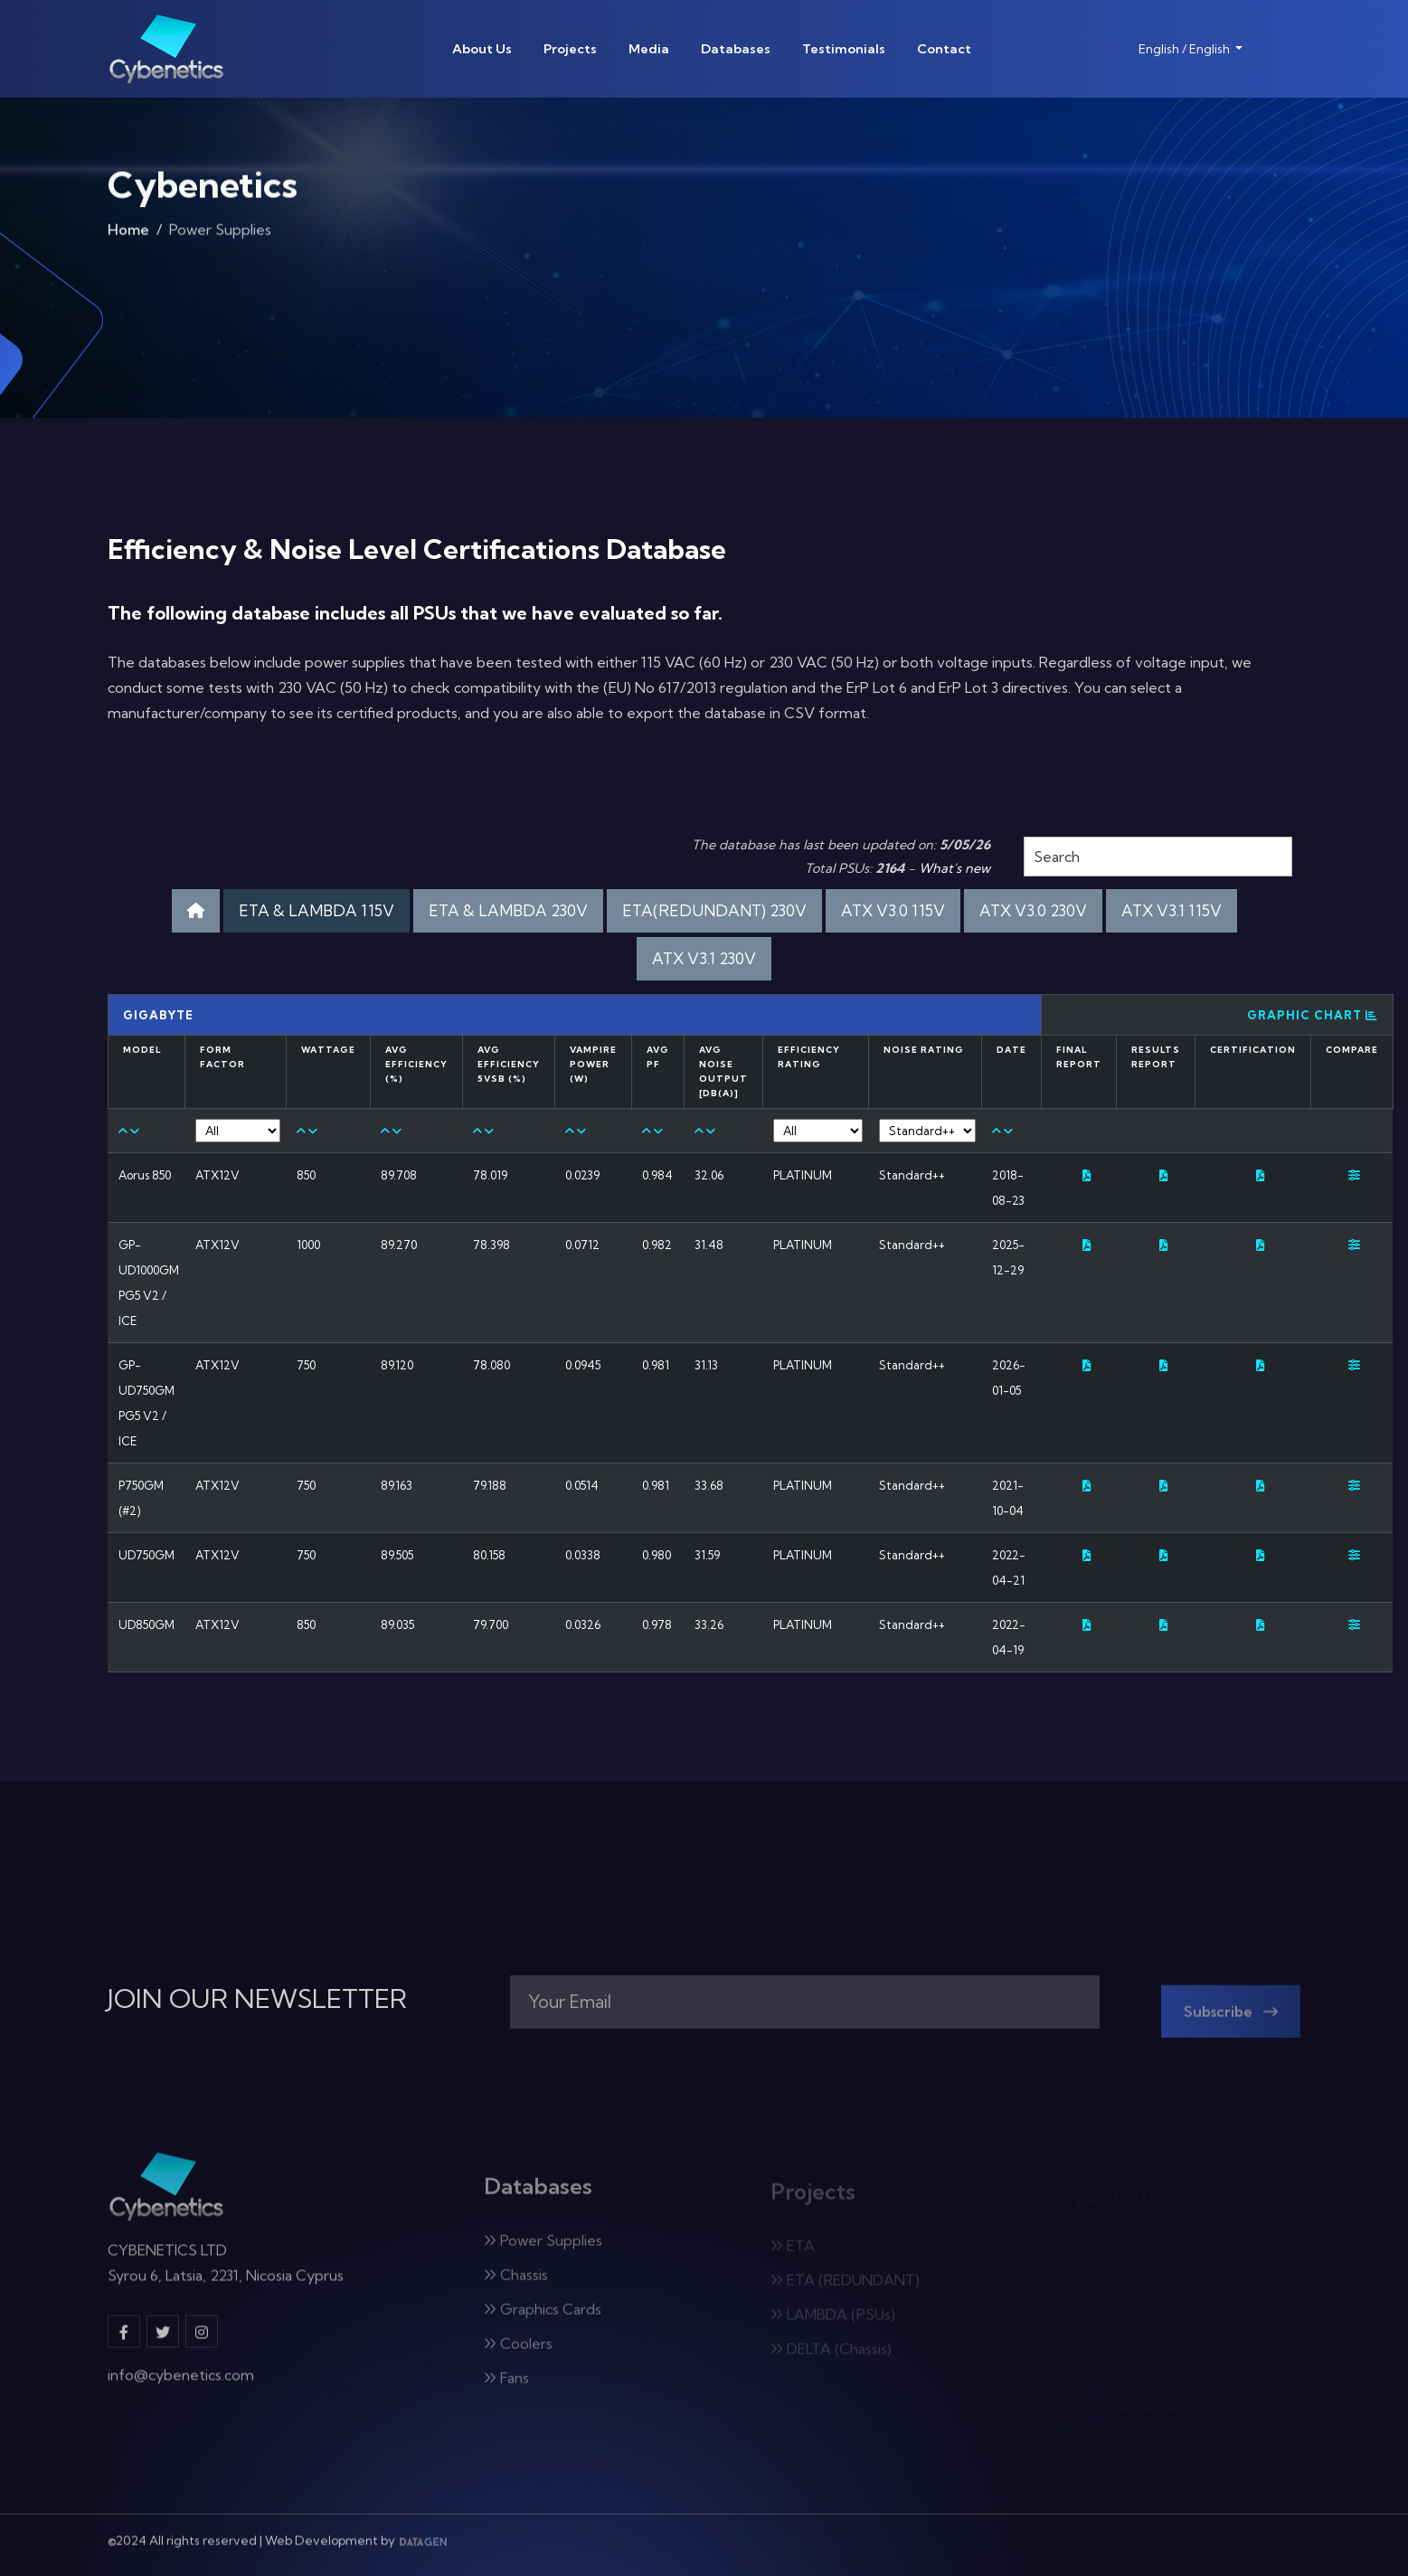 The width and height of the screenshot is (1408, 2576). I want to click on ETA(REDUNDANT) 230V, so click(714, 910).